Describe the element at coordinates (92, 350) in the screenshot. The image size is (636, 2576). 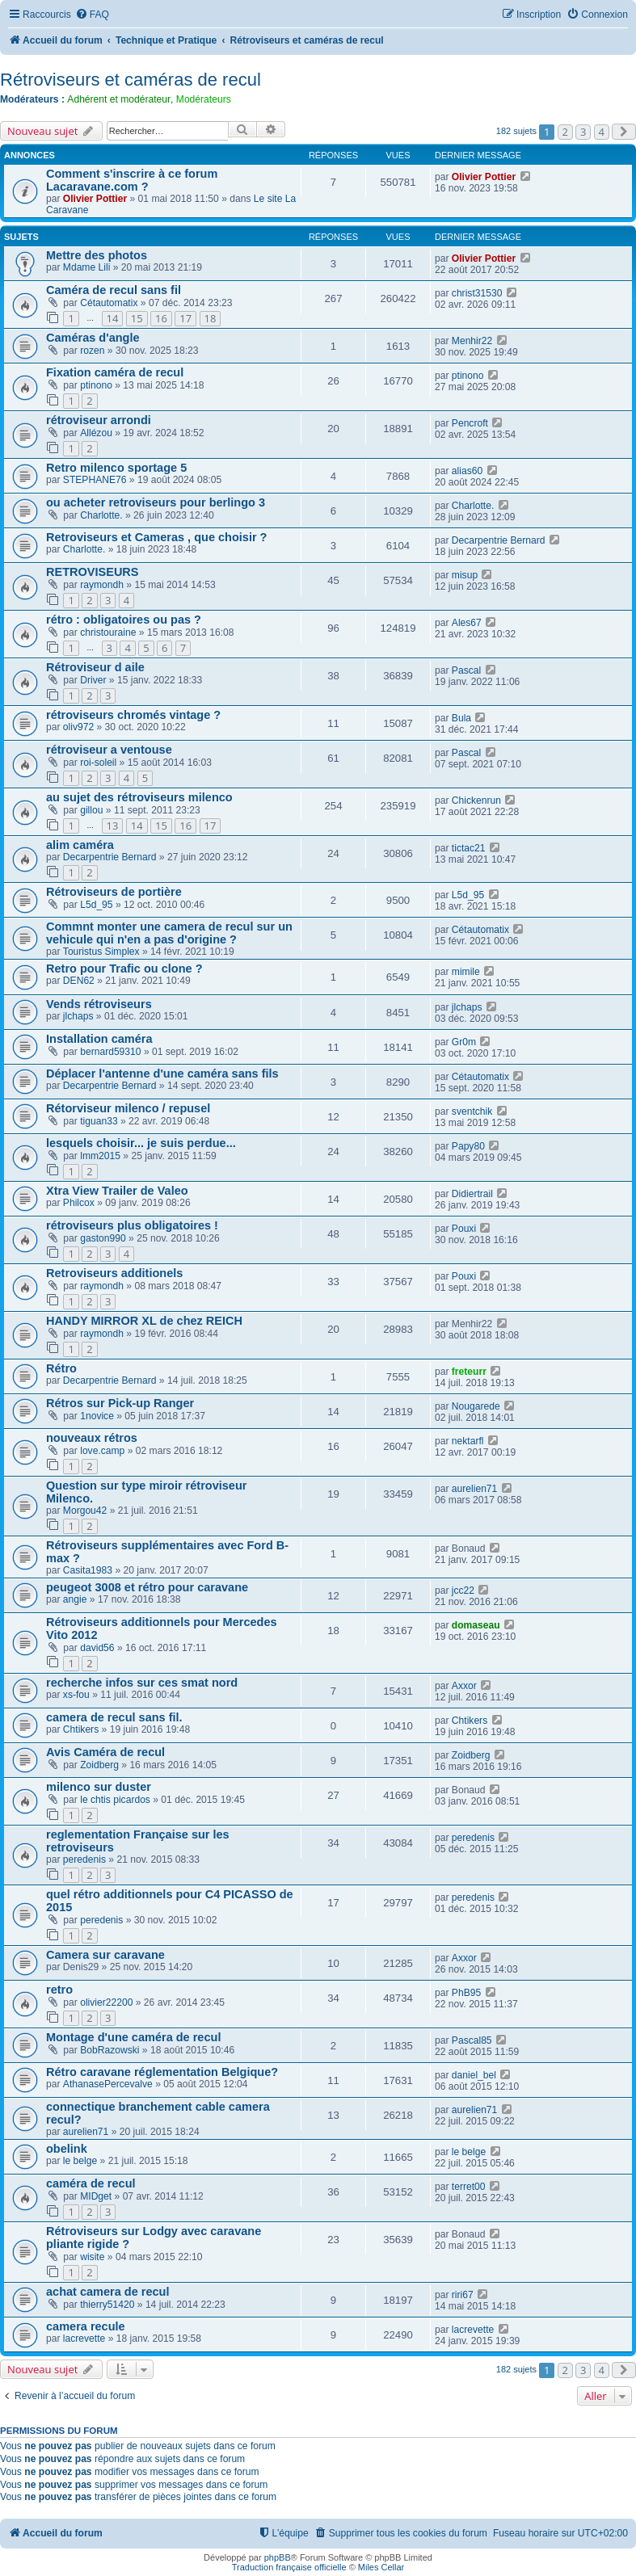
I see `rozen` at that location.